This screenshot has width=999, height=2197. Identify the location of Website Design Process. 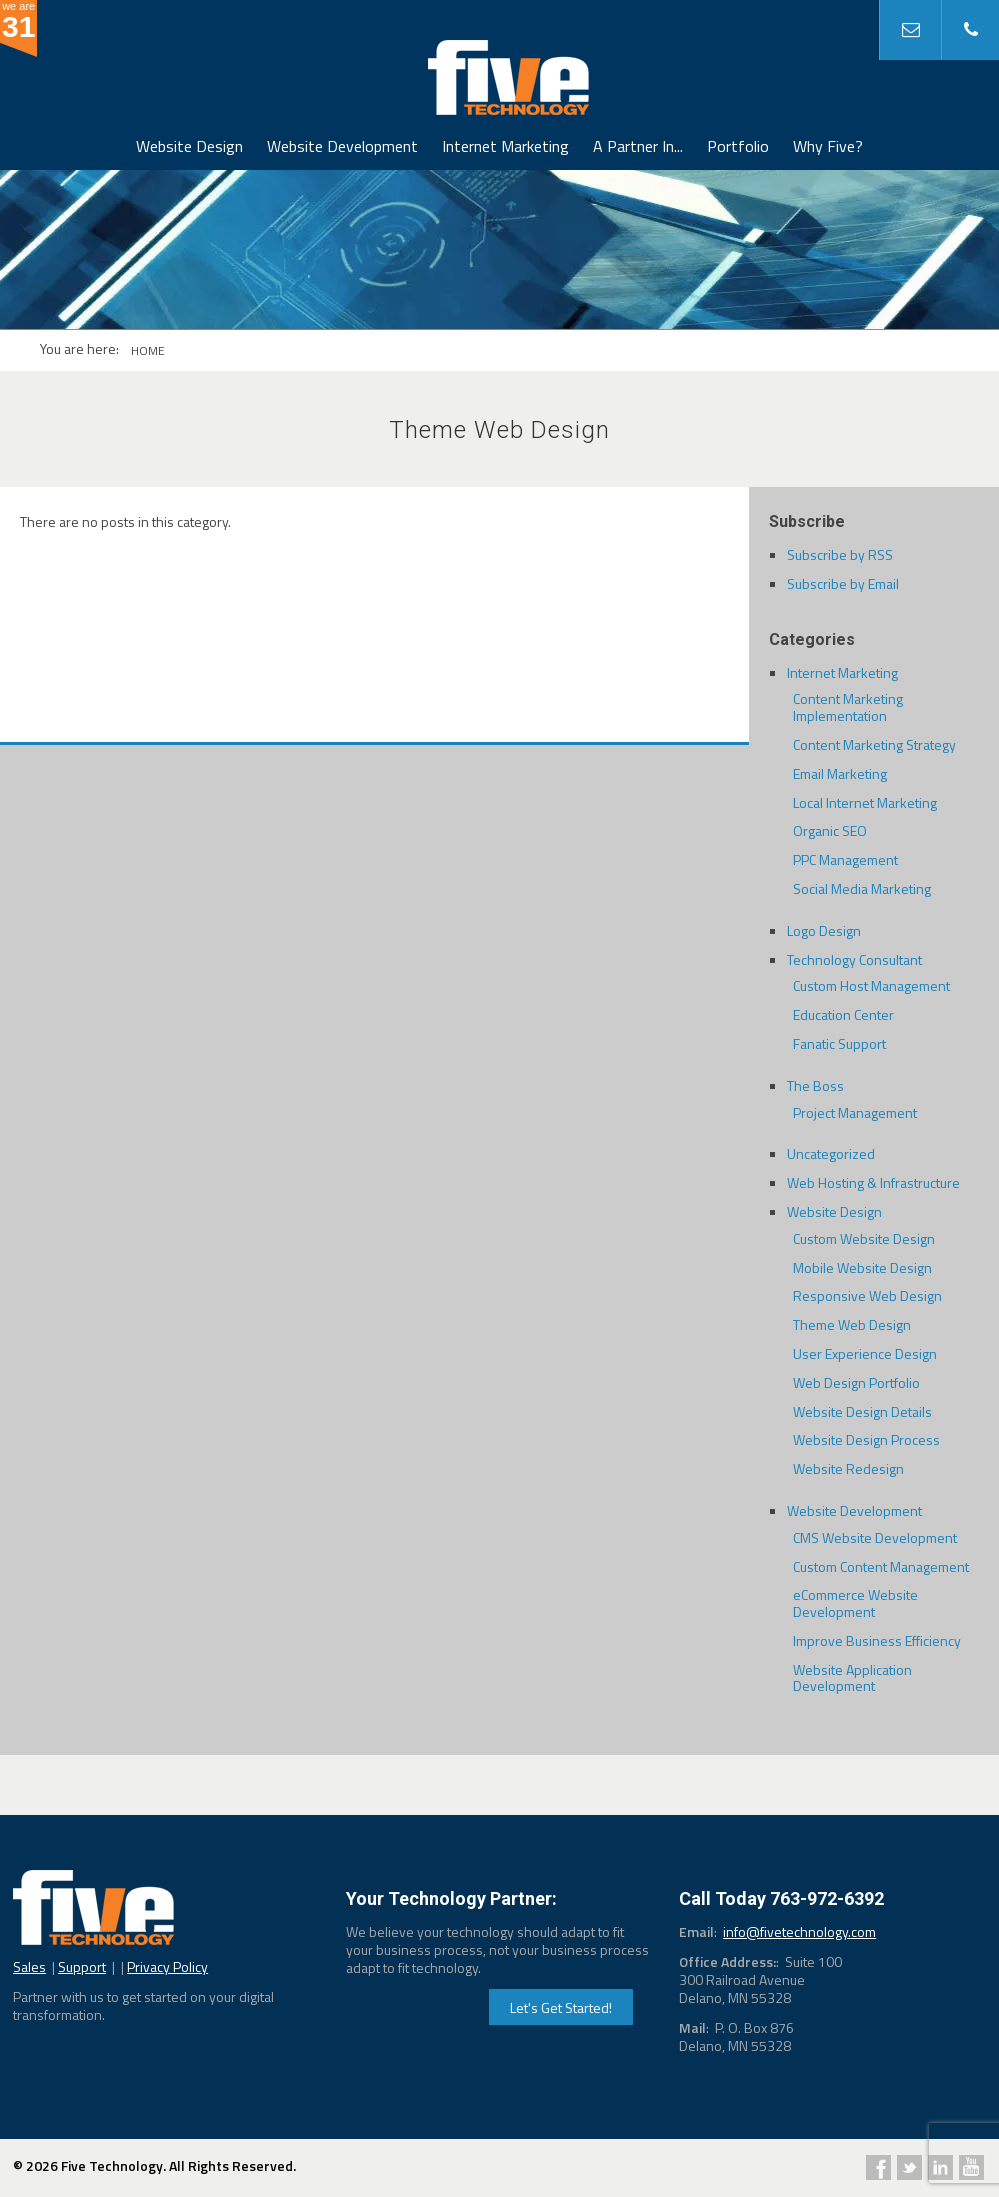
(866, 1439).